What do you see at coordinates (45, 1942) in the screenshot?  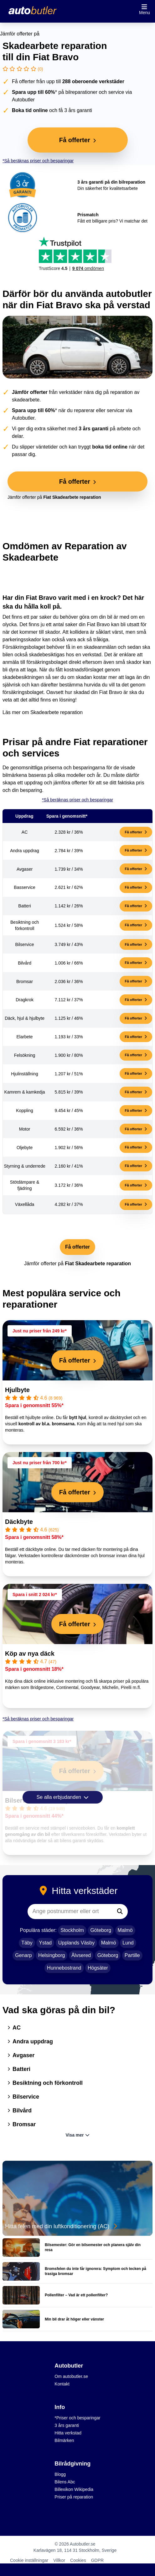 I see `Ystad` at bounding box center [45, 1942].